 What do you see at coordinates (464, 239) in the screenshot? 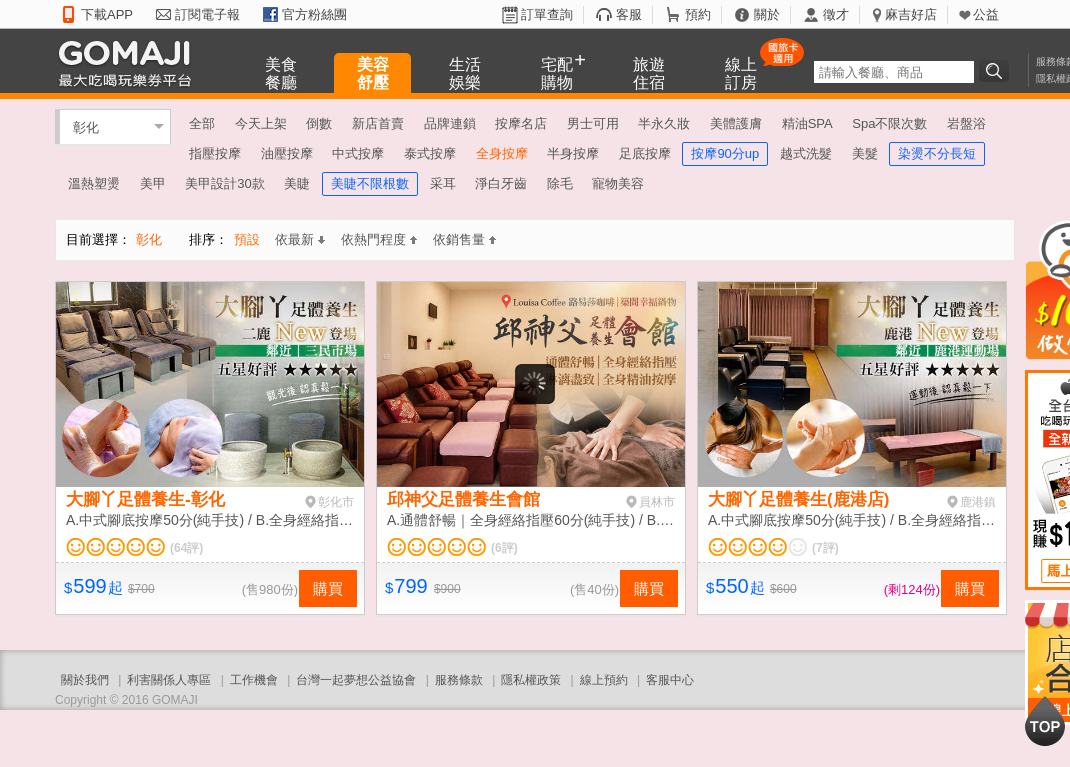
I see `依銷售量` at bounding box center [464, 239].